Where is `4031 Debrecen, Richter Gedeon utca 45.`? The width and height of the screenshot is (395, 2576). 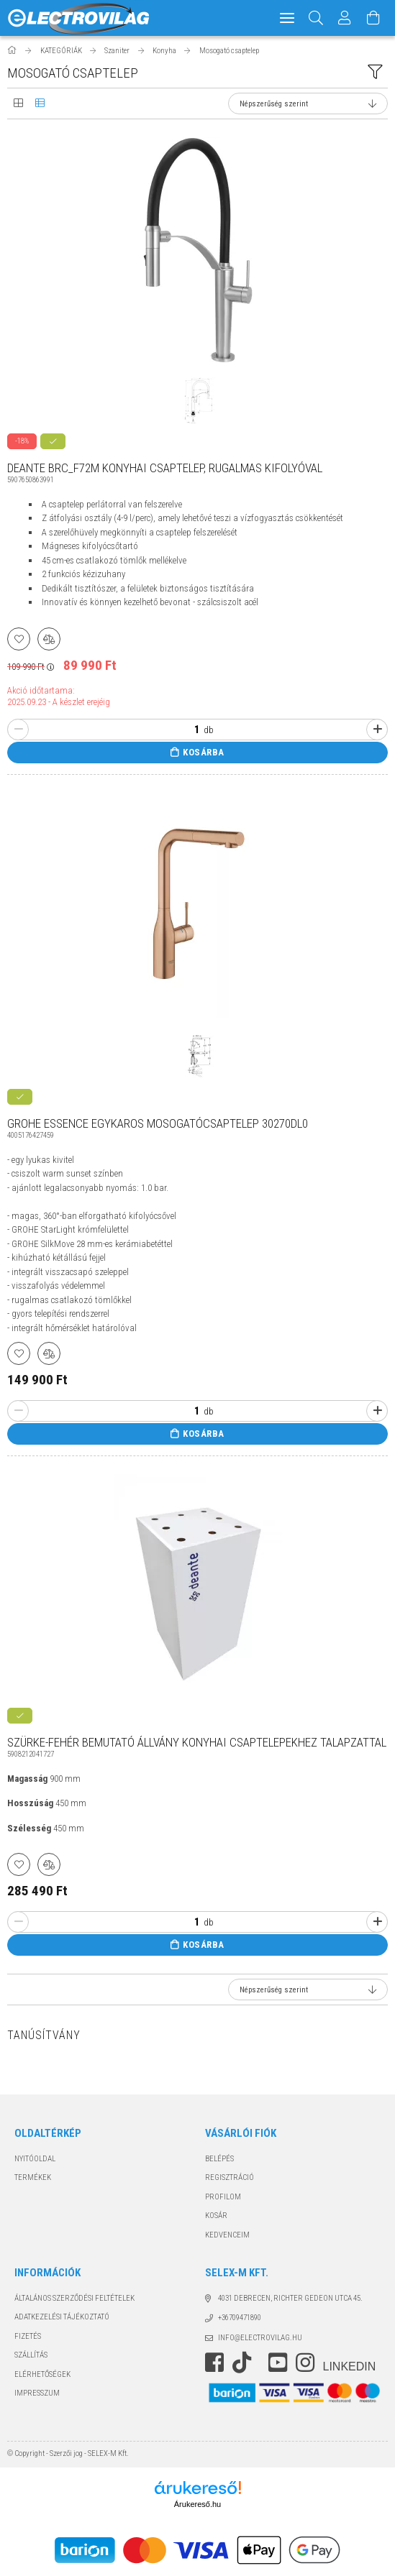 4031 Debrecen, Richter Gedeon utca 45. is located at coordinates (290, 2298).